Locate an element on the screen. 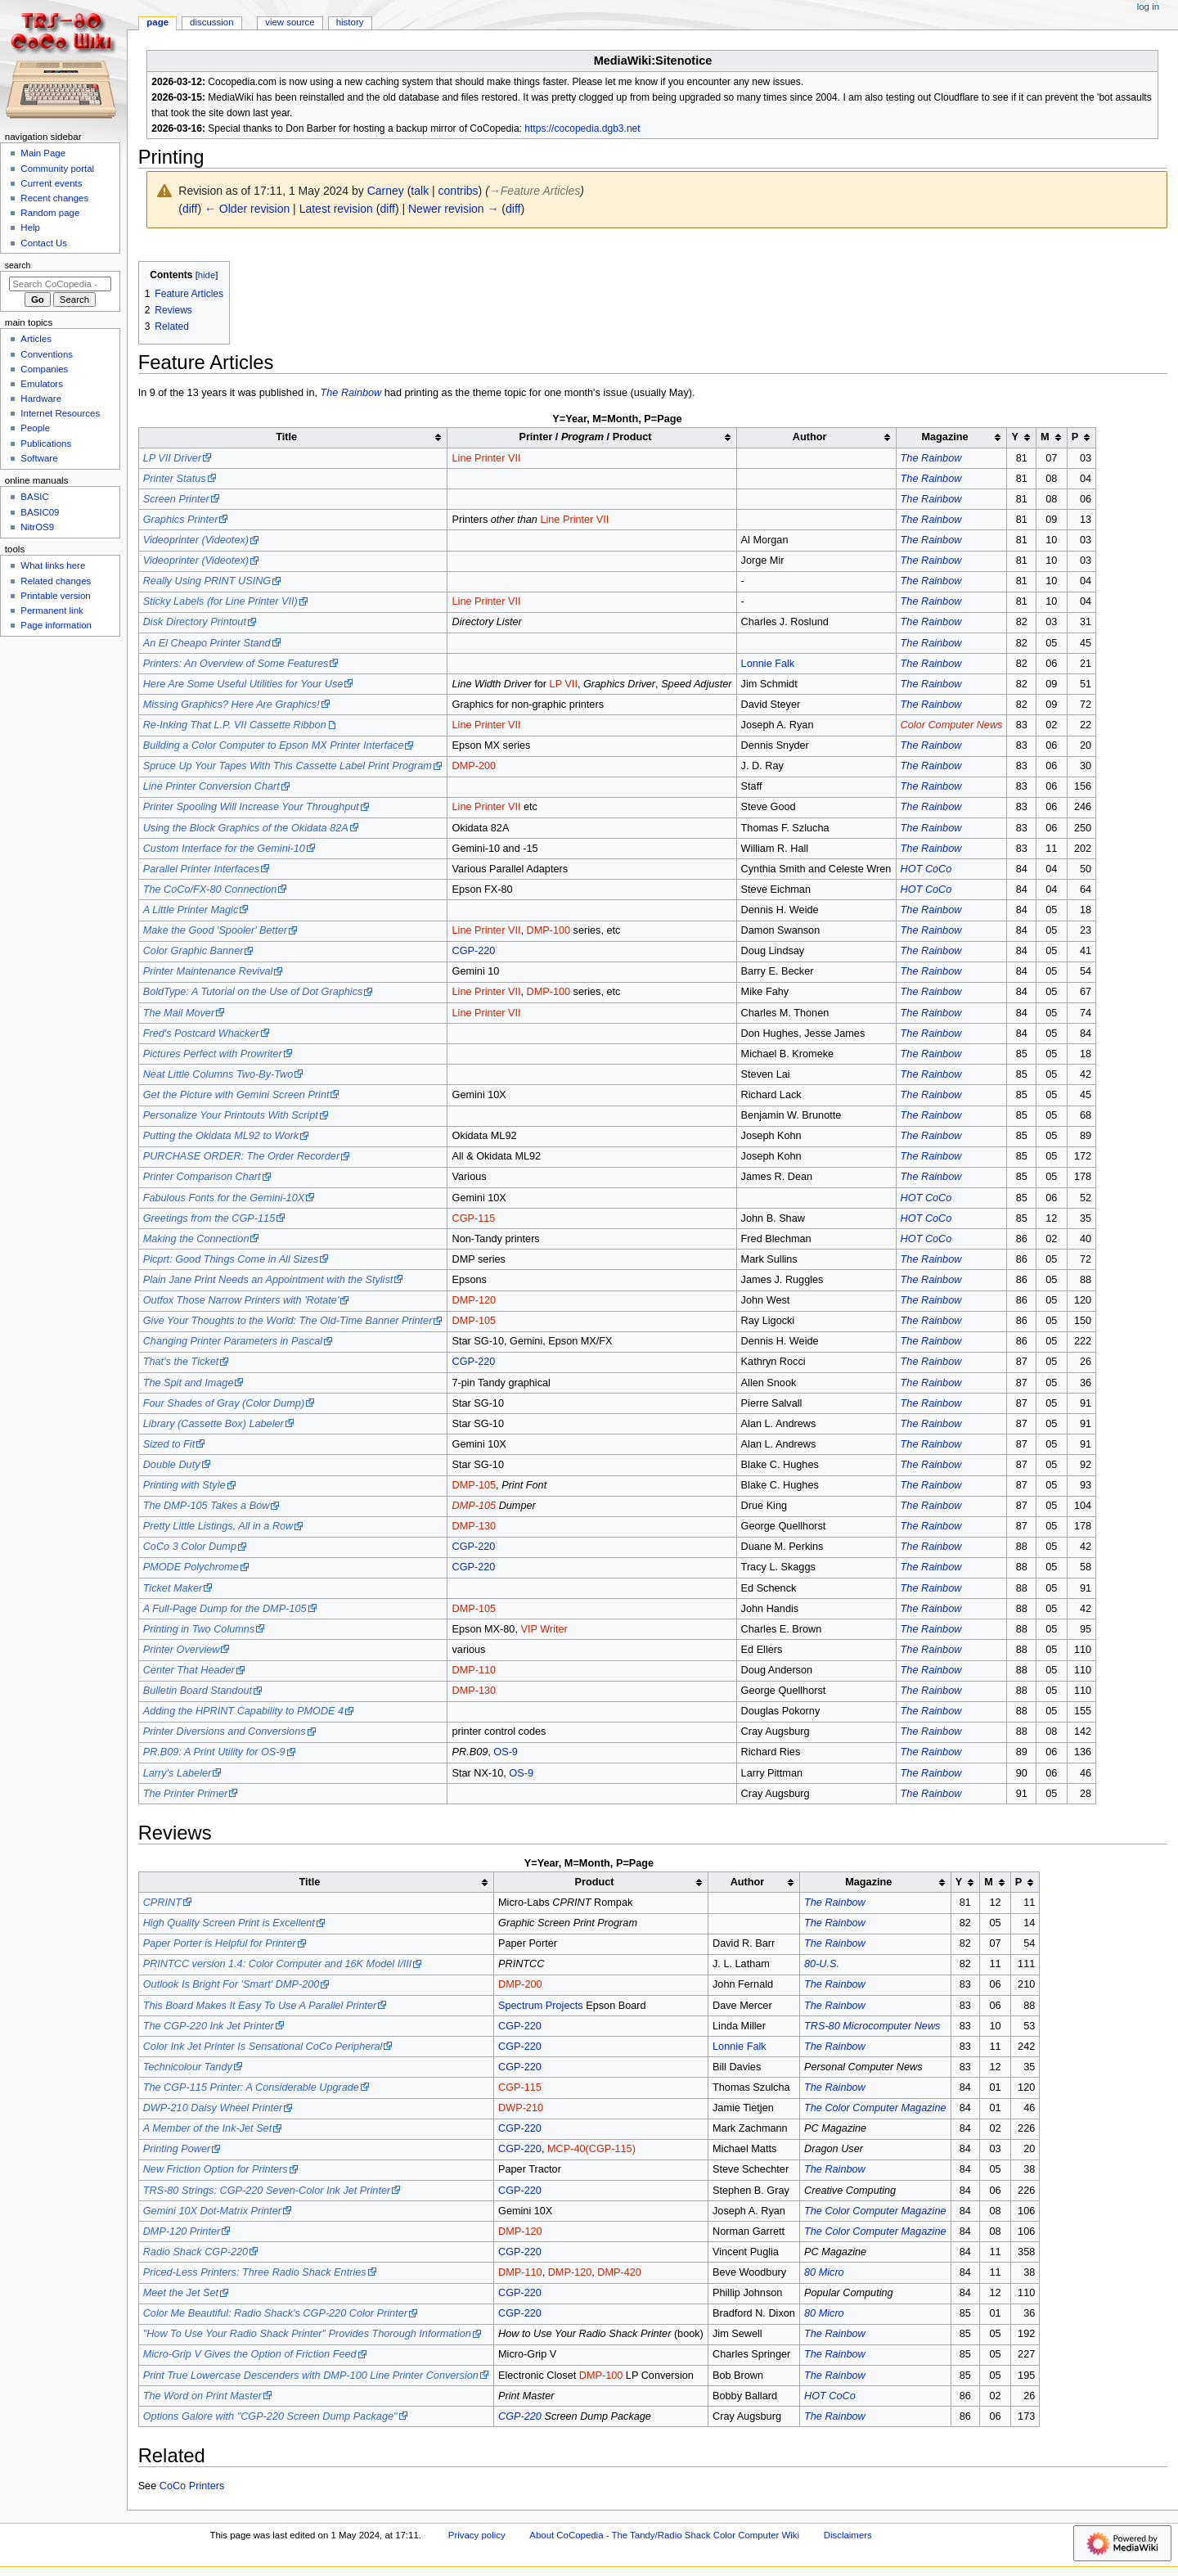  Adding the HPRINT Capability to PMODE 4 is located at coordinates (243, 1711).